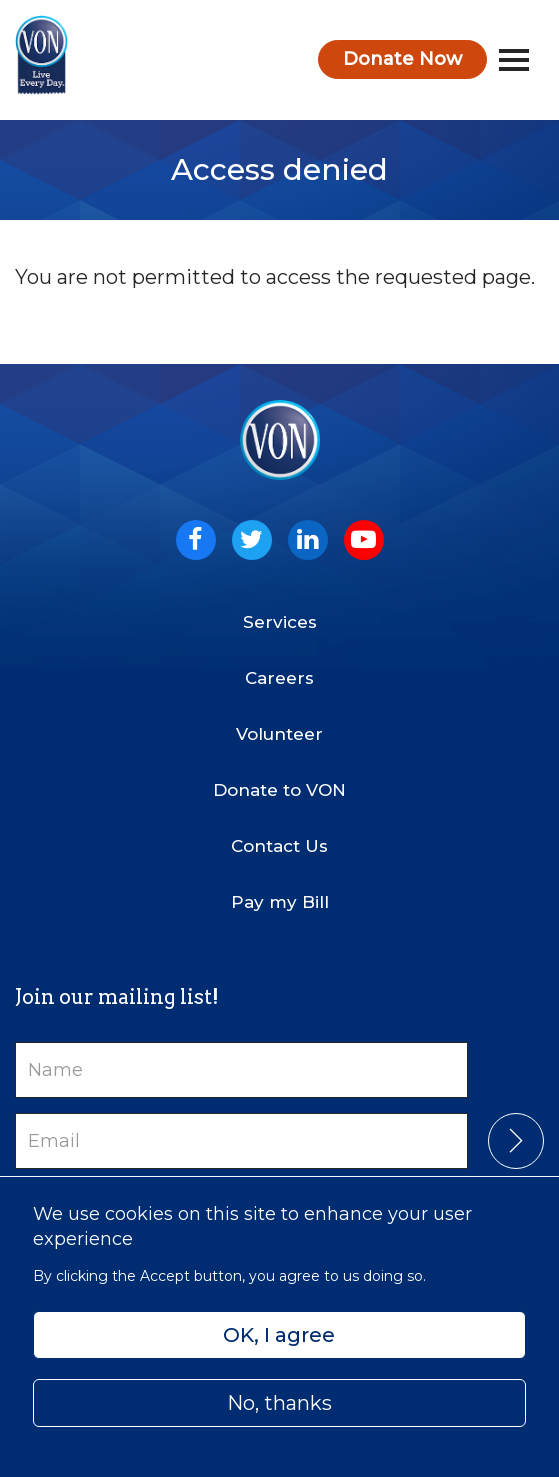 The width and height of the screenshot is (559, 1477). What do you see at coordinates (279, 846) in the screenshot?
I see `Contact Us` at bounding box center [279, 846].